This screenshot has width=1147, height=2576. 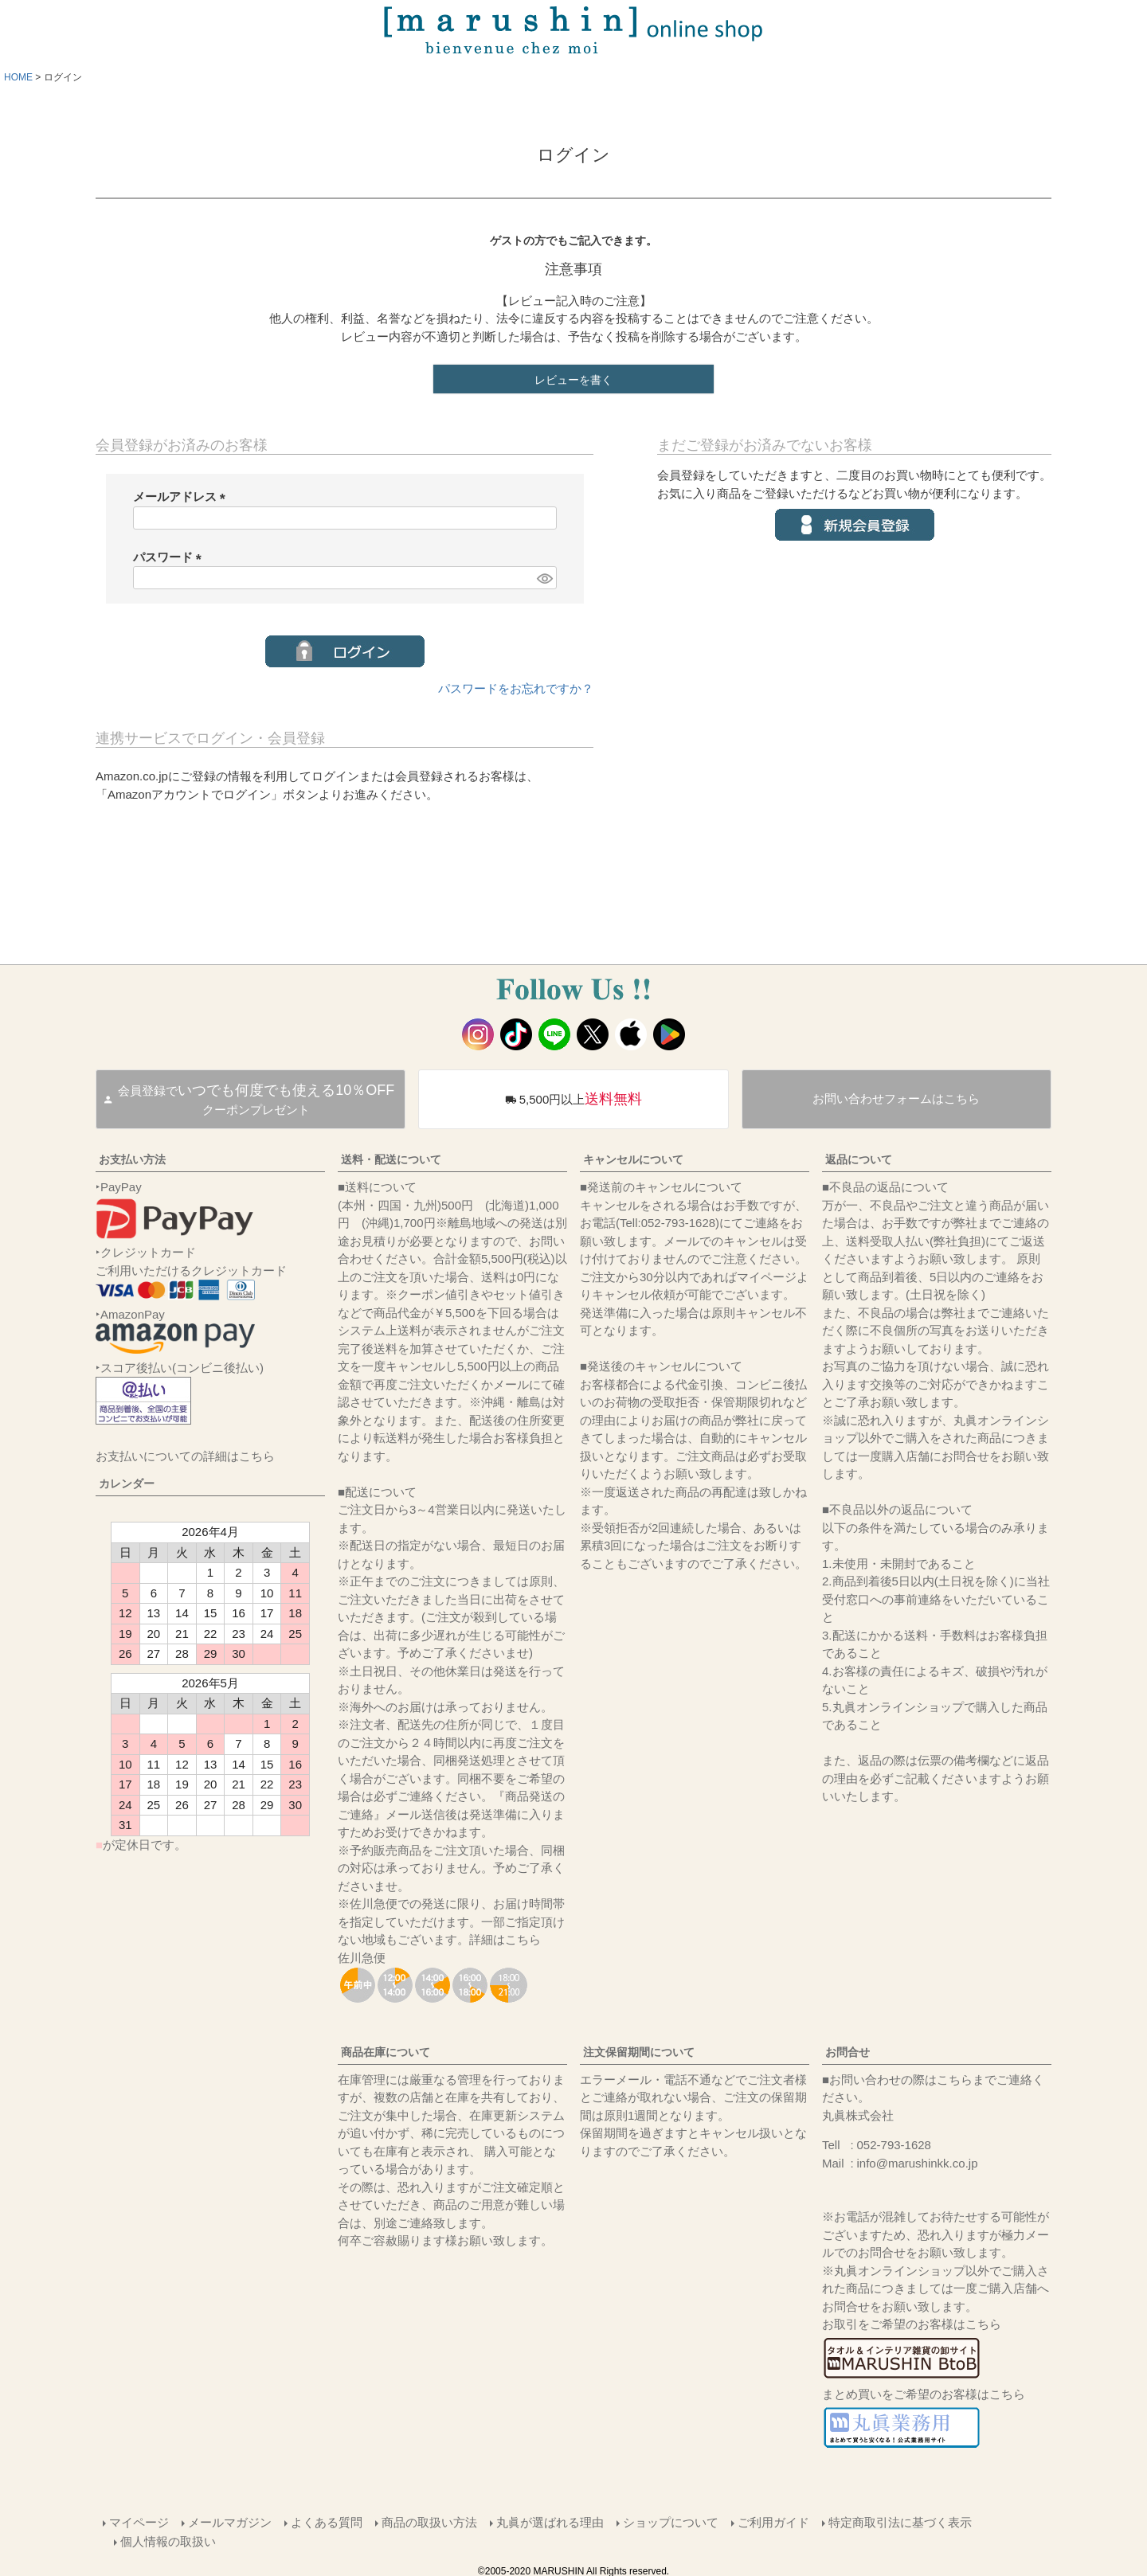 I want to click on よくある質問, so click(x=326, y=2521).